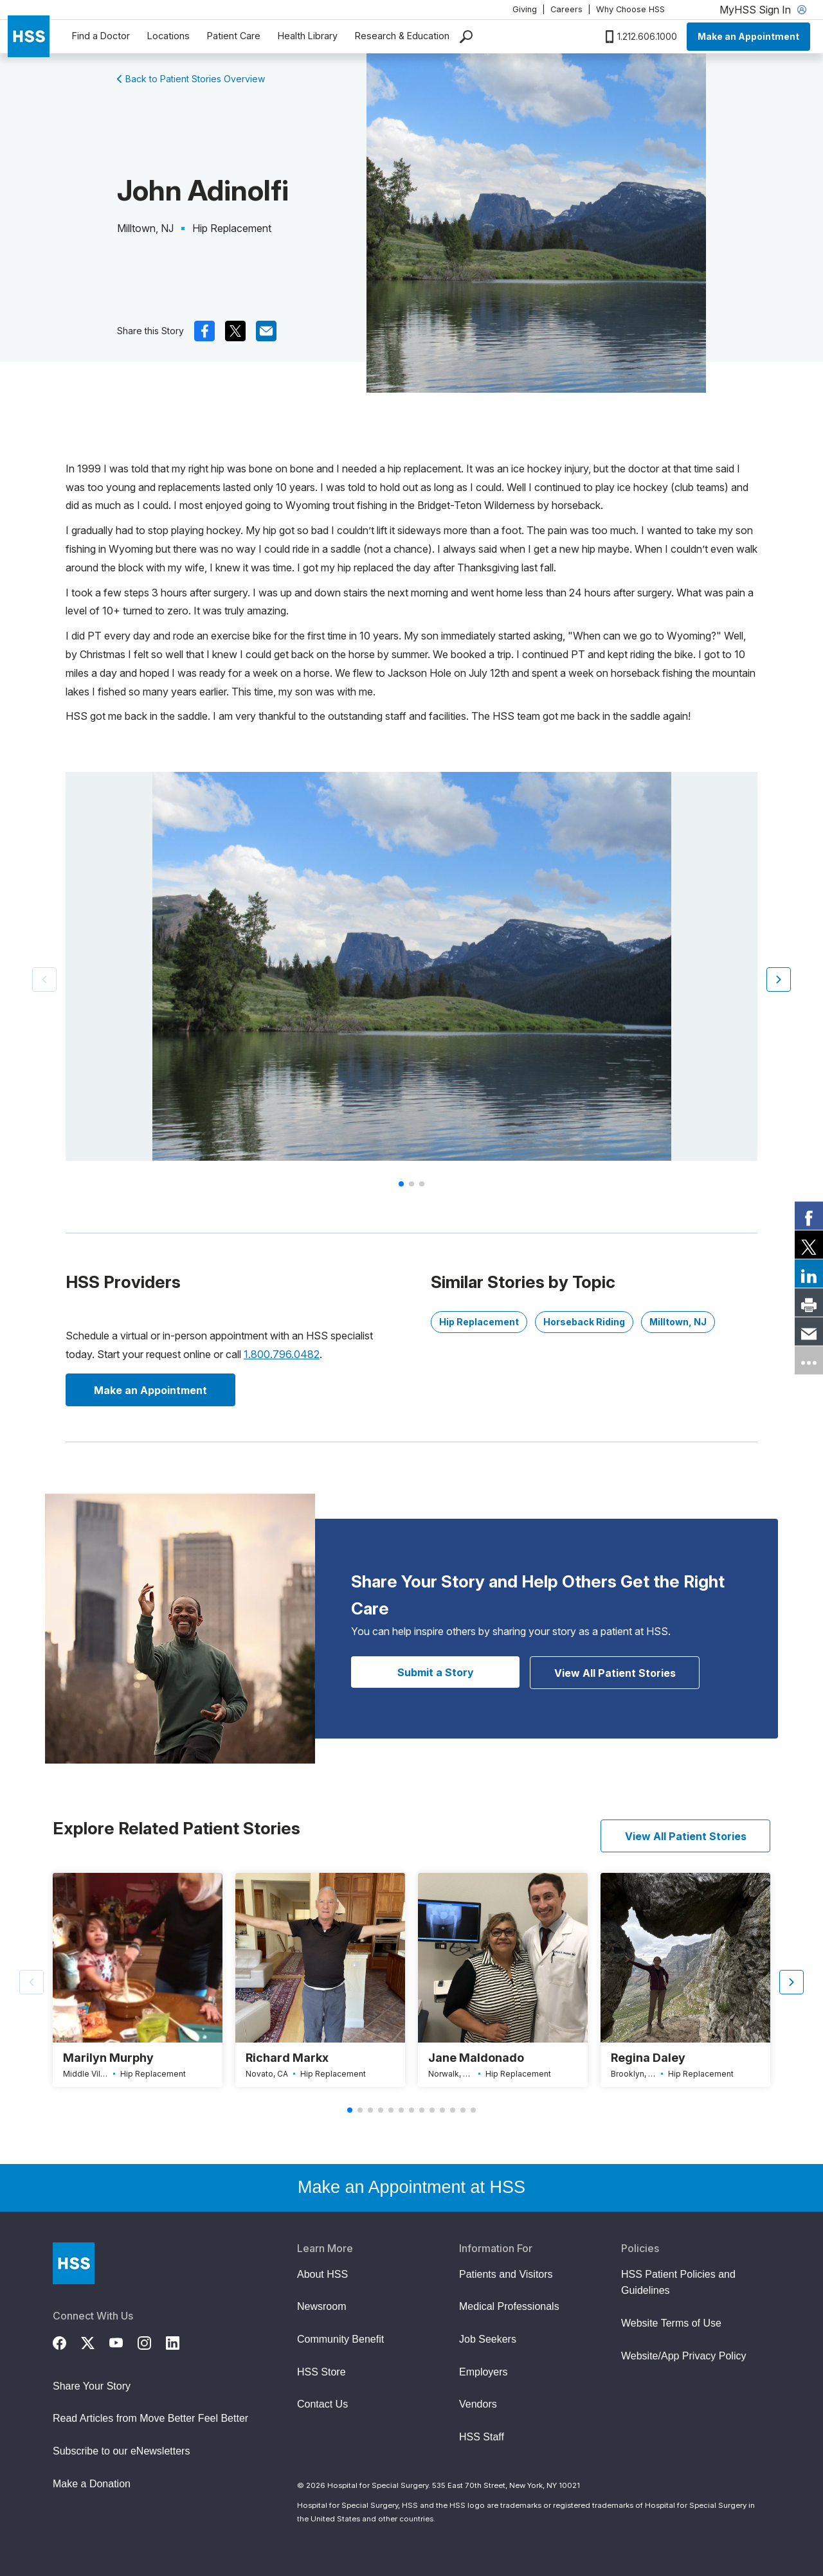 This screenshot has width=823, height=2576. I want to click on Job Seekers, so click(487, 2339).